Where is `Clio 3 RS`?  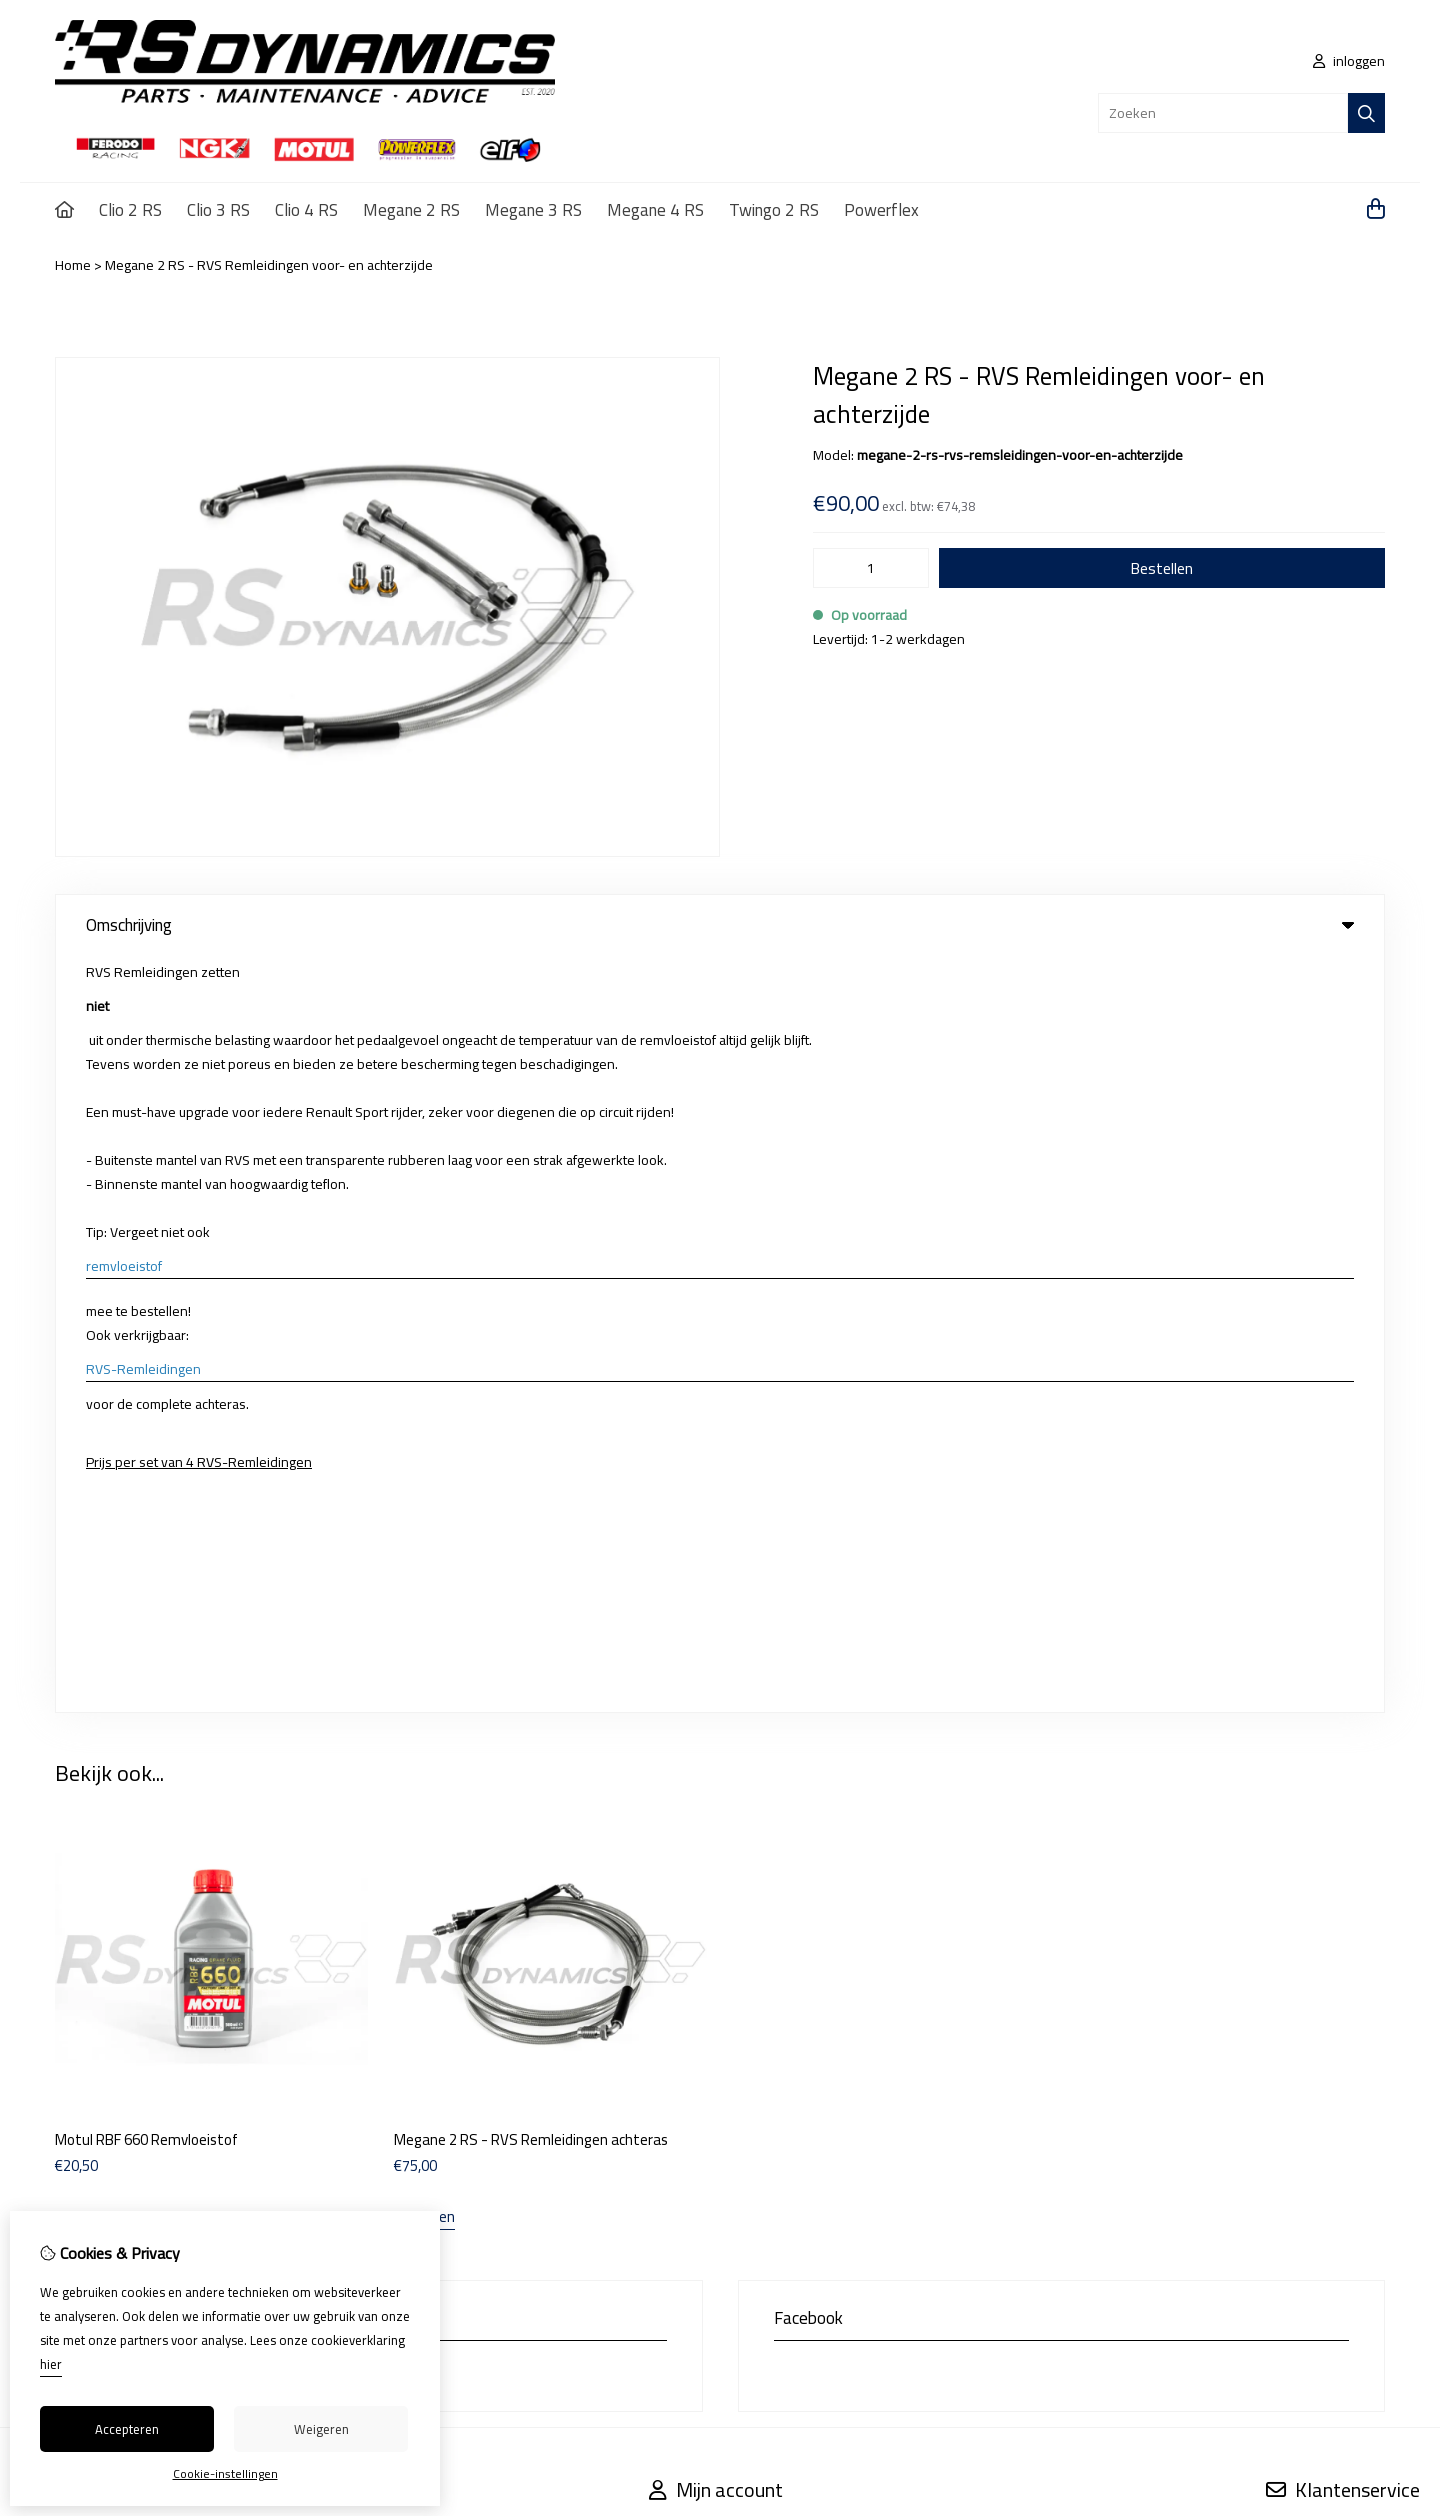 Clio 3 RS is located at coordinates (218, 210).